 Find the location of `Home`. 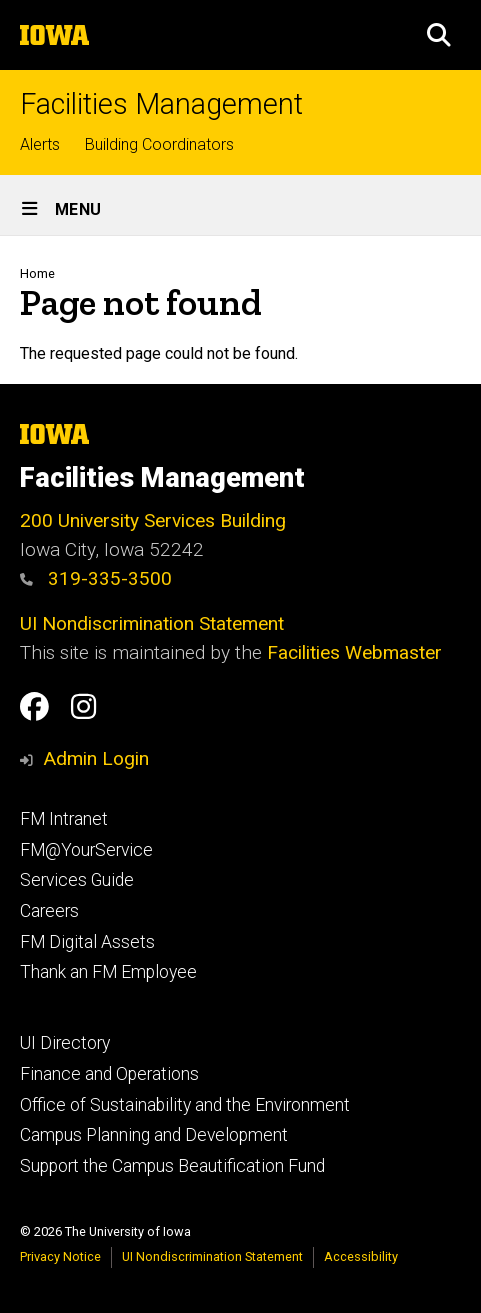

Home is located at coordinates (37, 273).